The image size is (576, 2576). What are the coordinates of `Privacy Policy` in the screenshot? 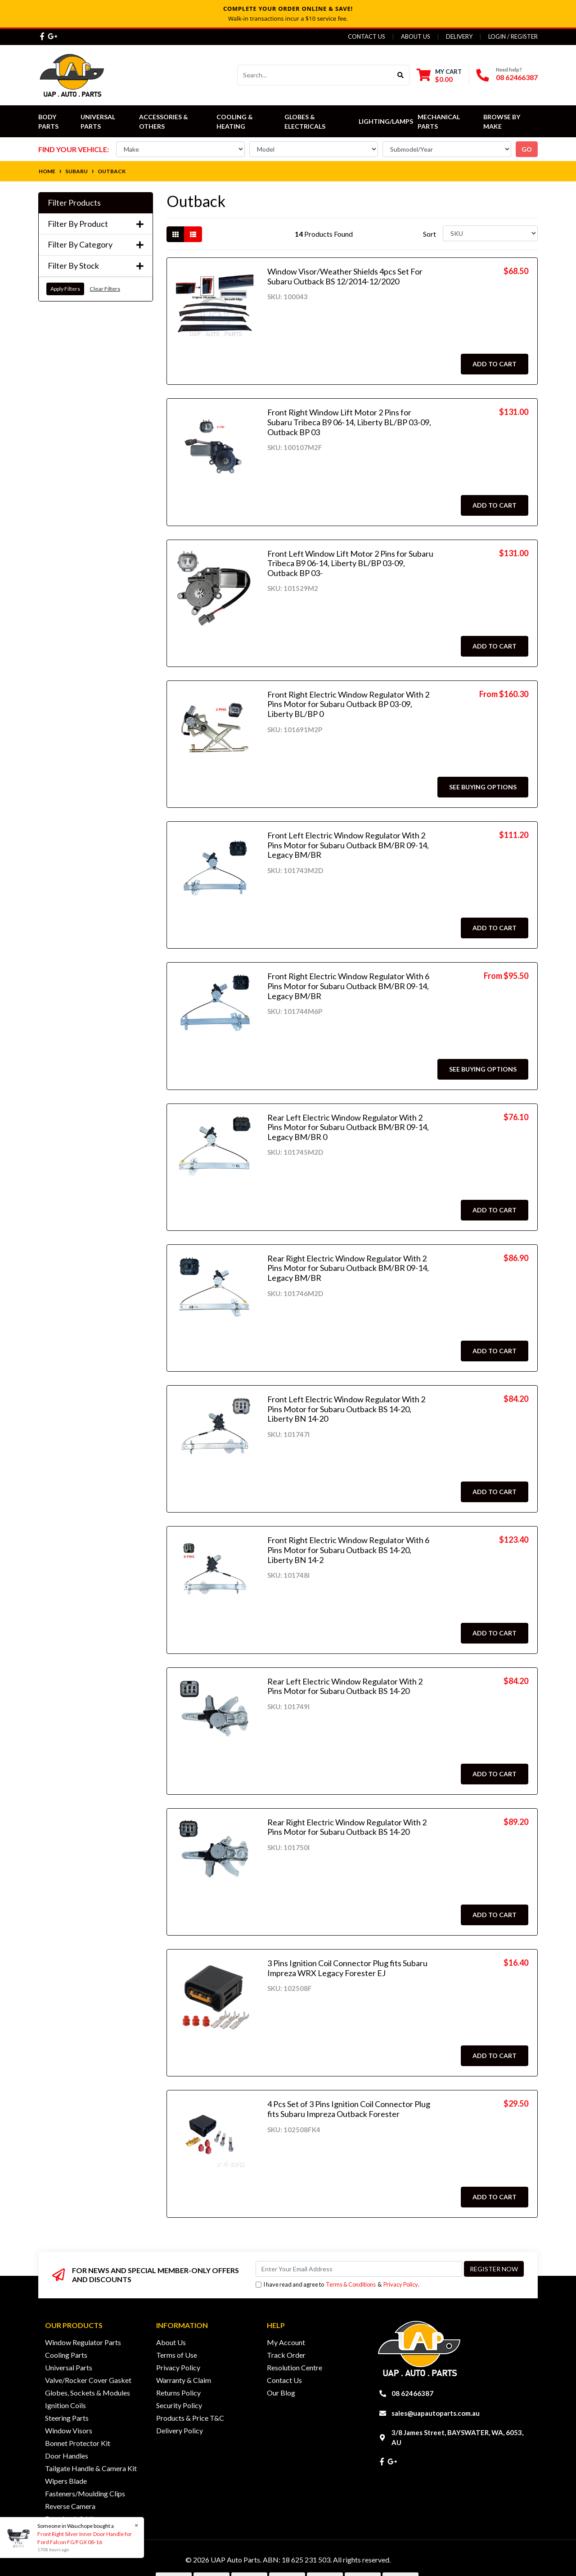 It's located at (400, 2284).